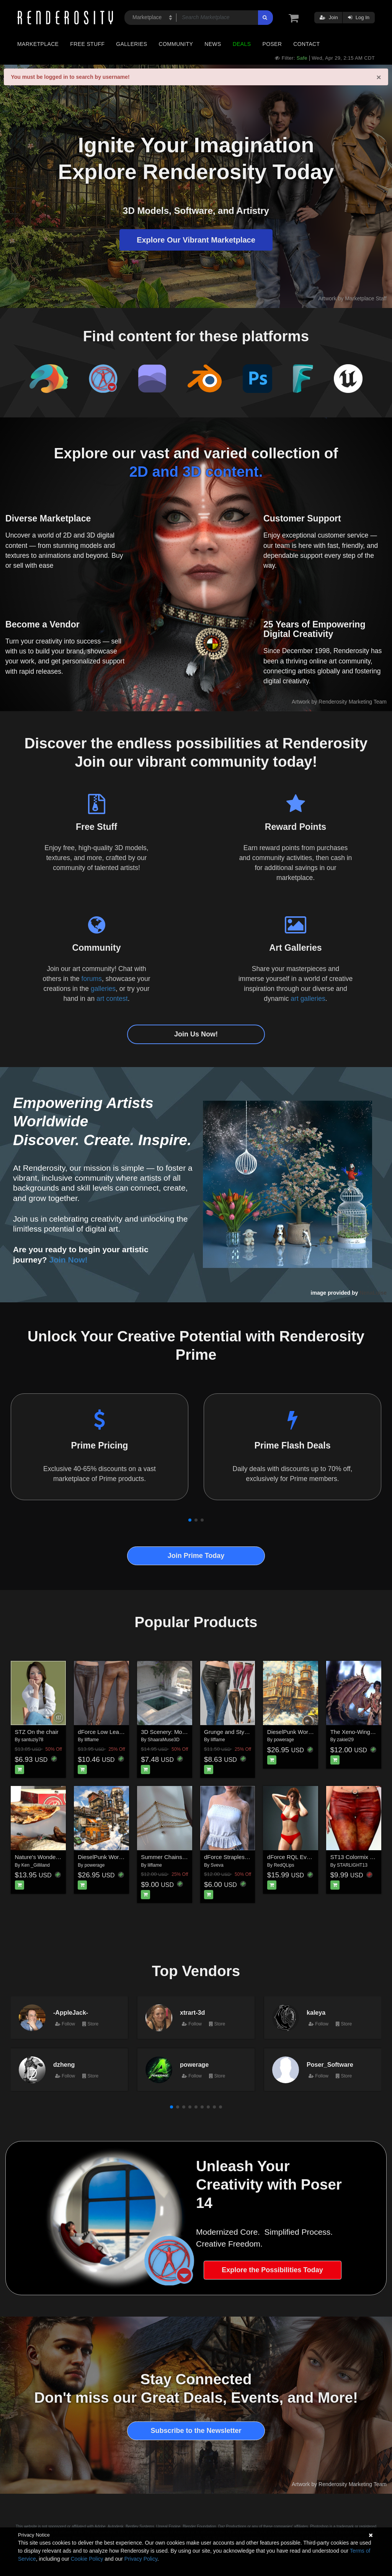 This screenshot has width=392, height=2576. What do you see at coordinates (68, 1259) in the screenshot?
I see `Join Now!` at bounding box center [68, 1259].